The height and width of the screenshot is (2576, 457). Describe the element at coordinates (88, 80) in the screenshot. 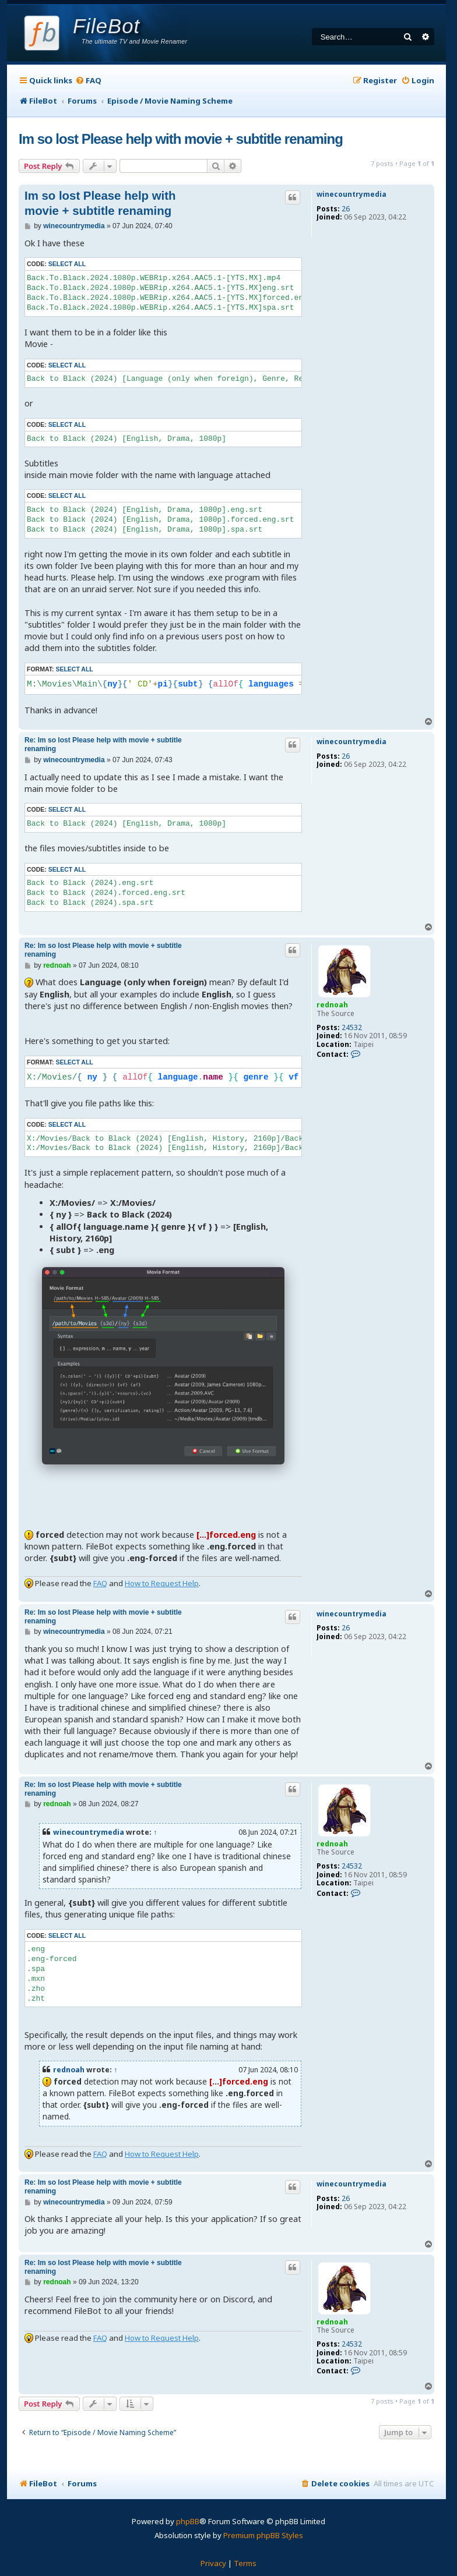

I see `[menuitem]` at that location.